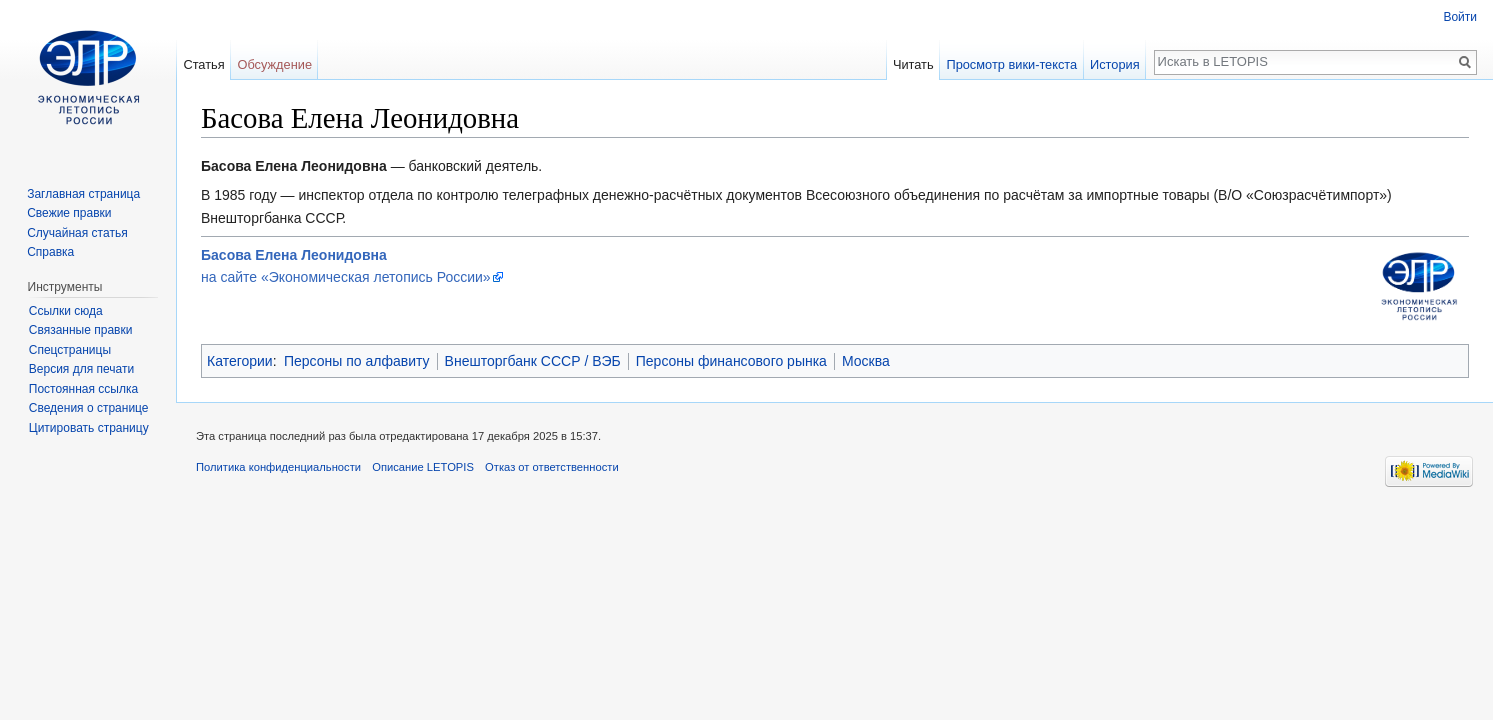  What do you see at coordinates (278, 467) in the screenshot?
I see `Политика конфиденциальности` at bounding box center [278, 467].